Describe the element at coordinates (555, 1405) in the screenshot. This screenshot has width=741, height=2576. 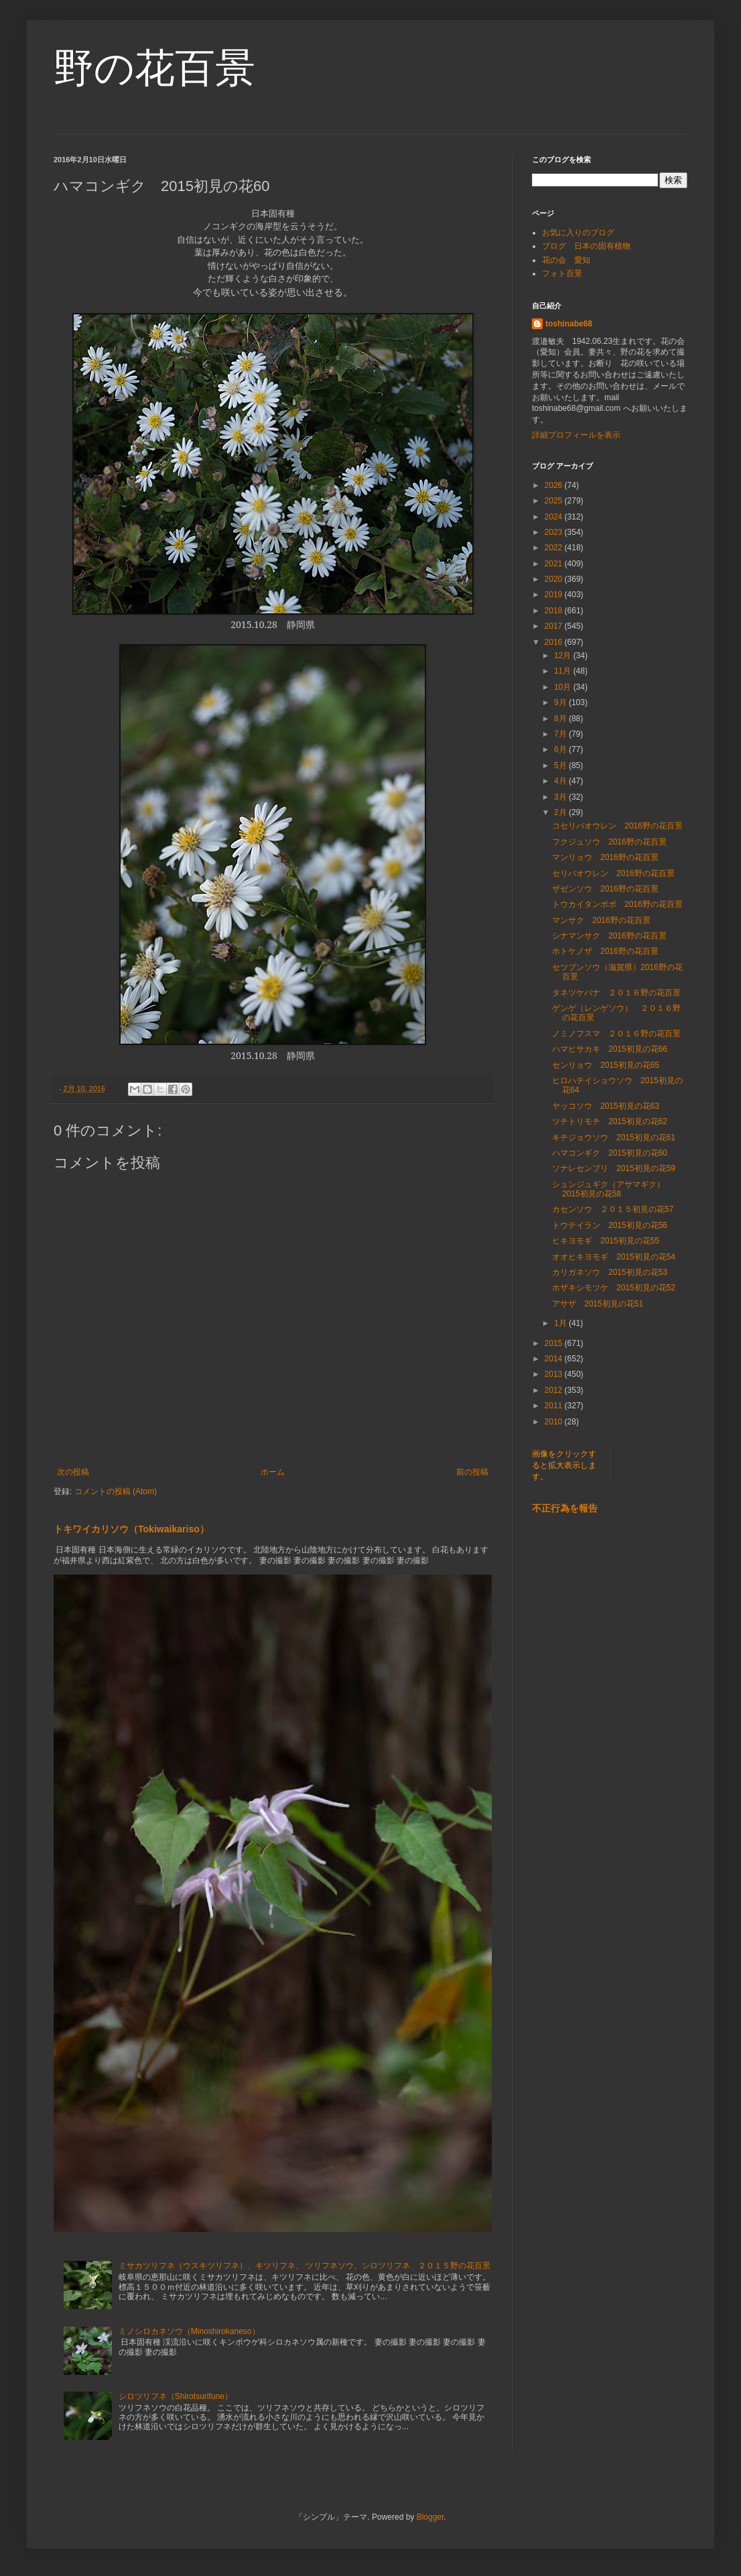
I see `2011` at that location.